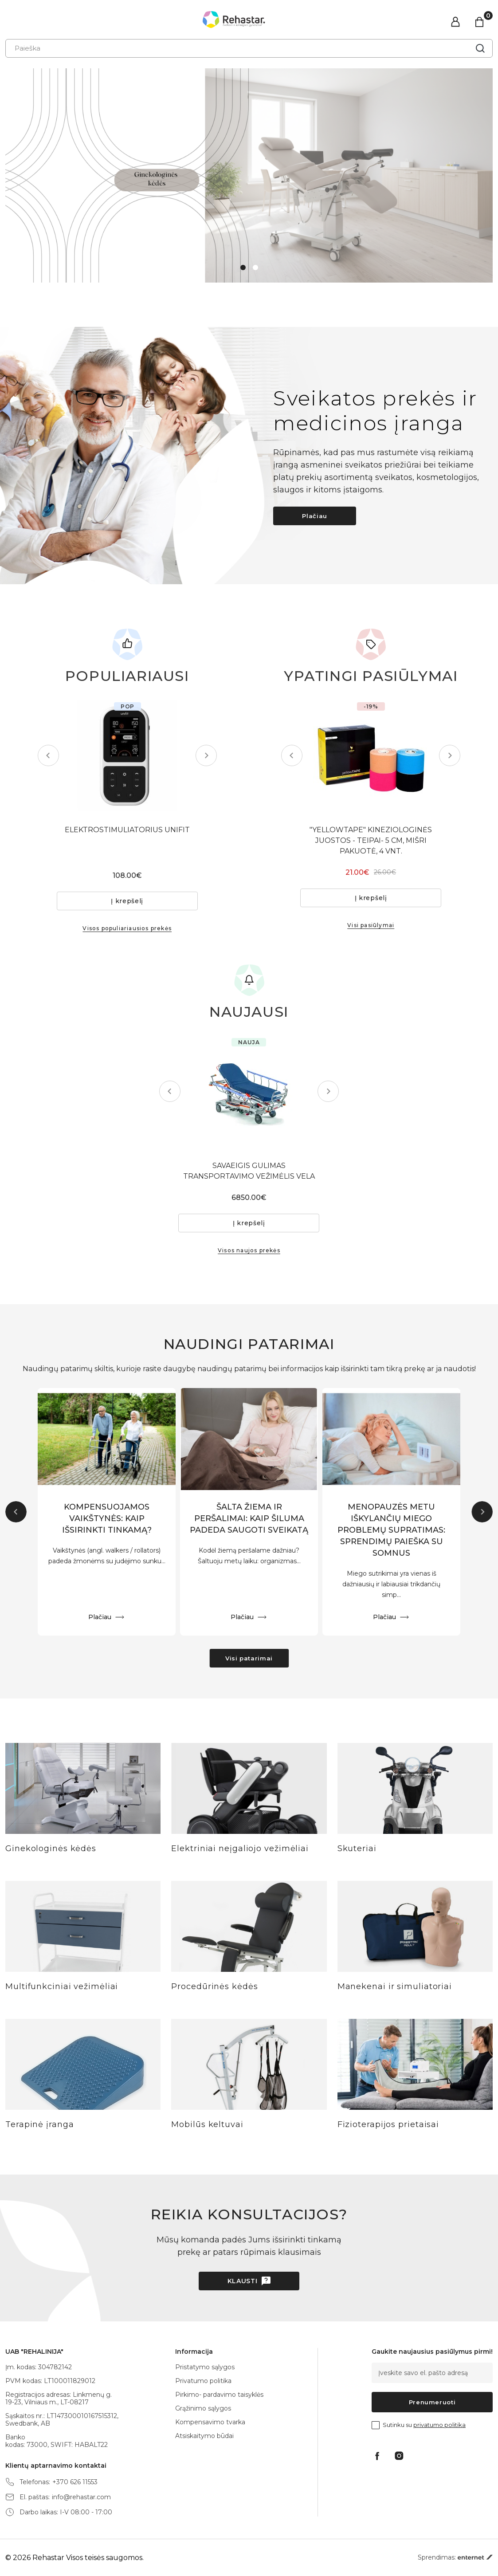  Describe the element at coordinates (107, 1518) in the screenshot. I see `KOMPENSUOJAMOS VAIKŠTYNĖS: KAIP IŠSIRINKTI TINKAMĄ?` at that location.